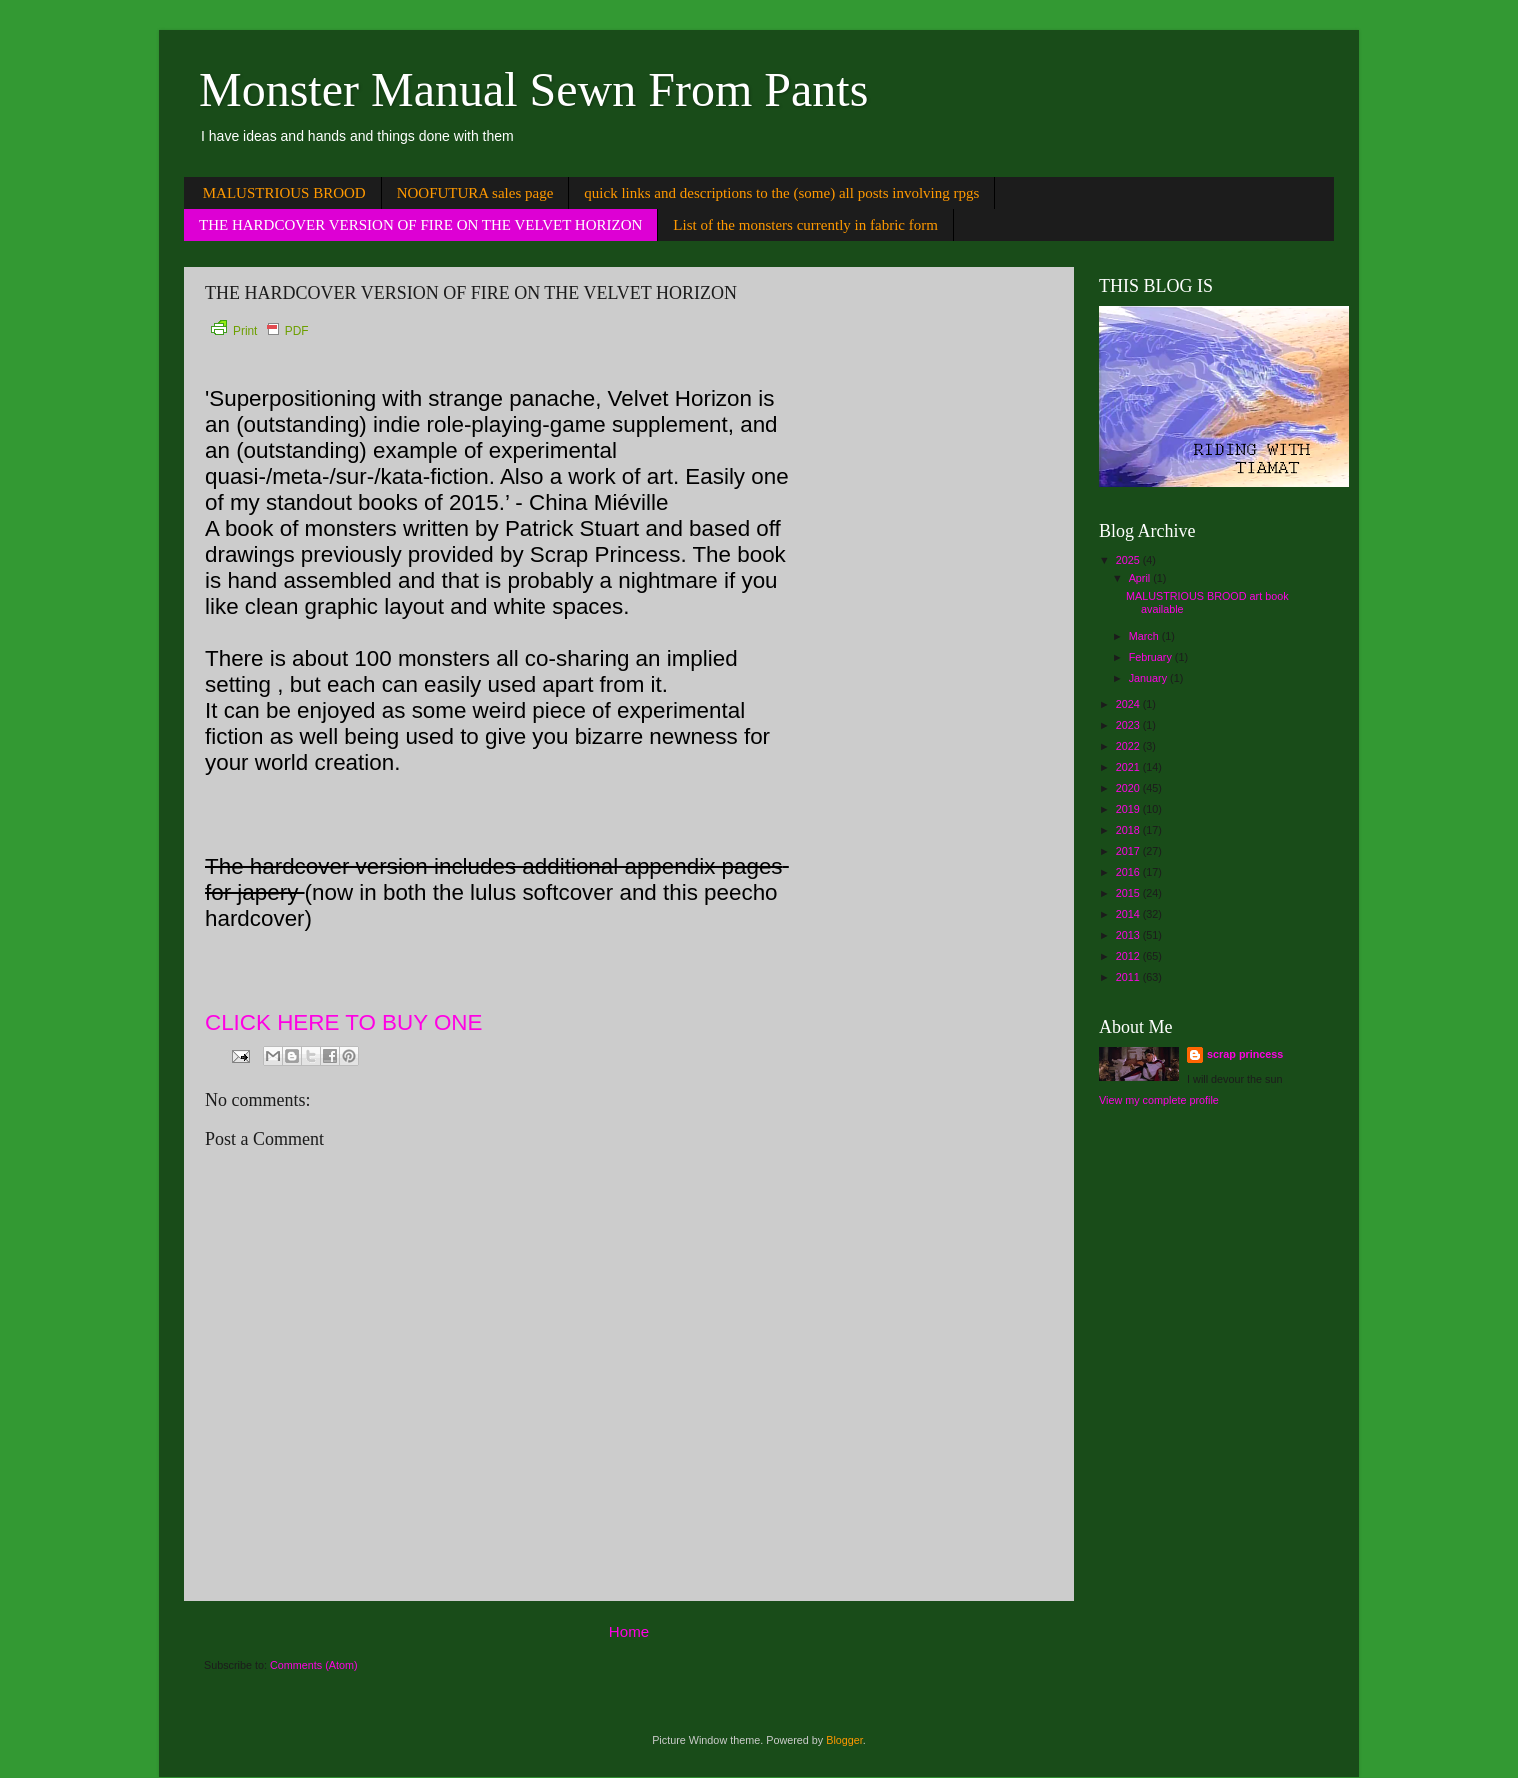 This screenshot has height=1778, width=1518. What do you see at coordinates (1129, 851) in the screenshot?
I see `2017` at bounding box center [1129, 851].